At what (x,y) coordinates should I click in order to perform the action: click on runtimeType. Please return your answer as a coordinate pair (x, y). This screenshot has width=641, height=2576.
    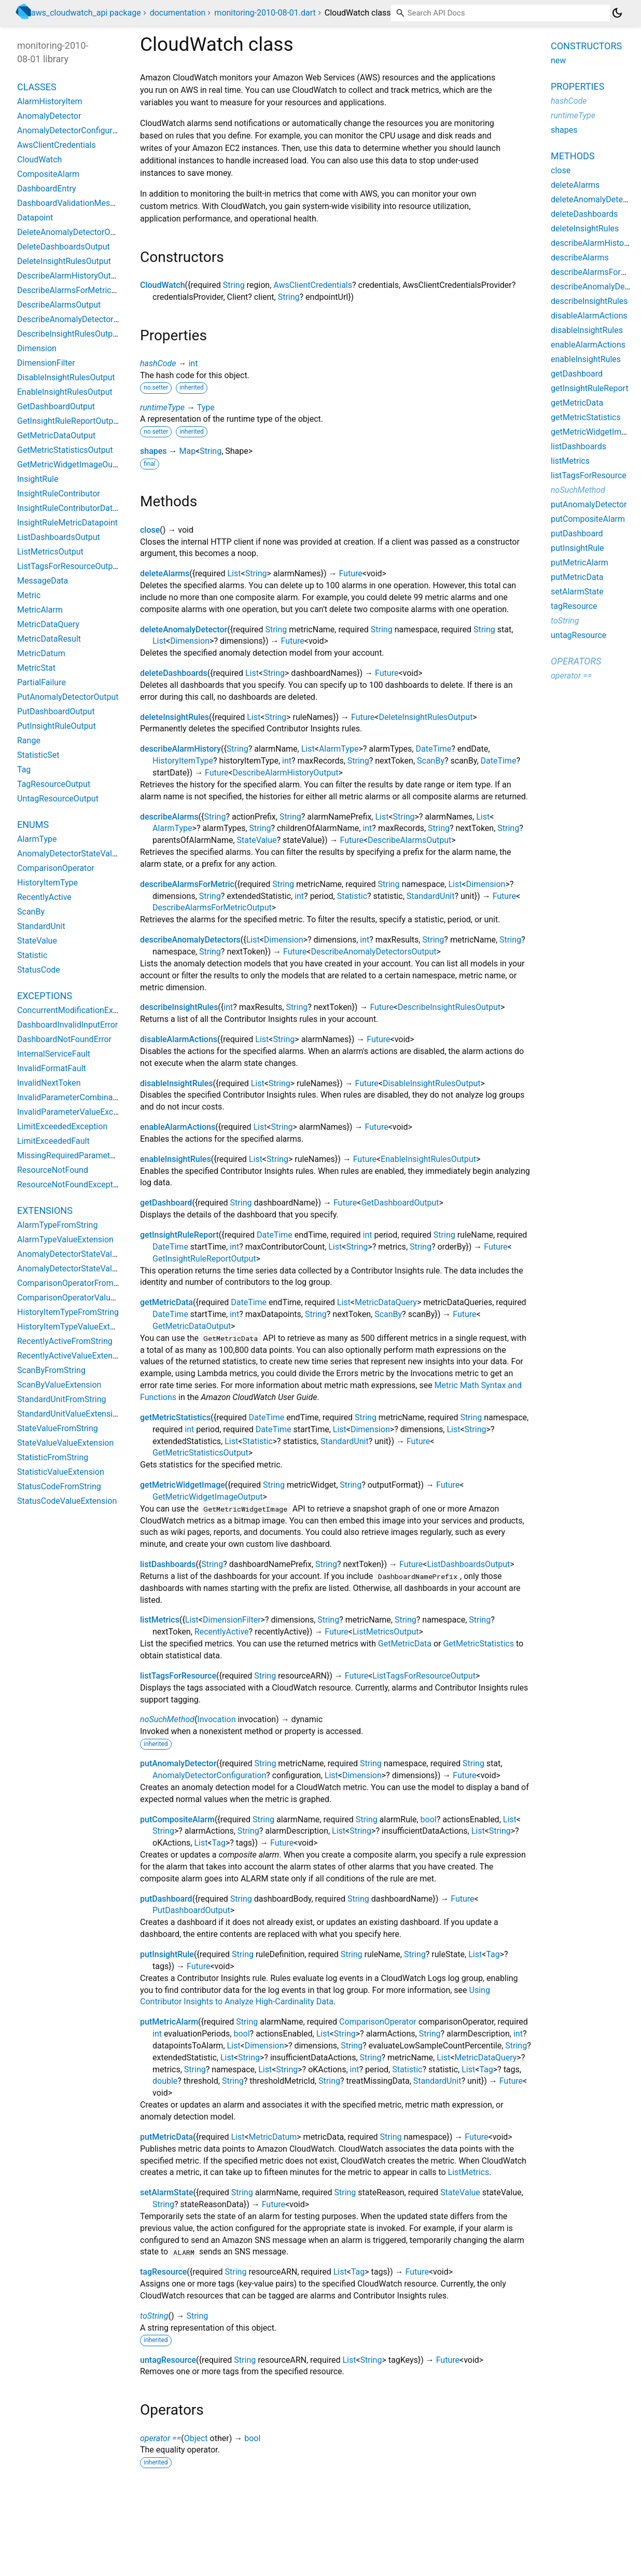
    Looking at the image, I should click on (162, 407).